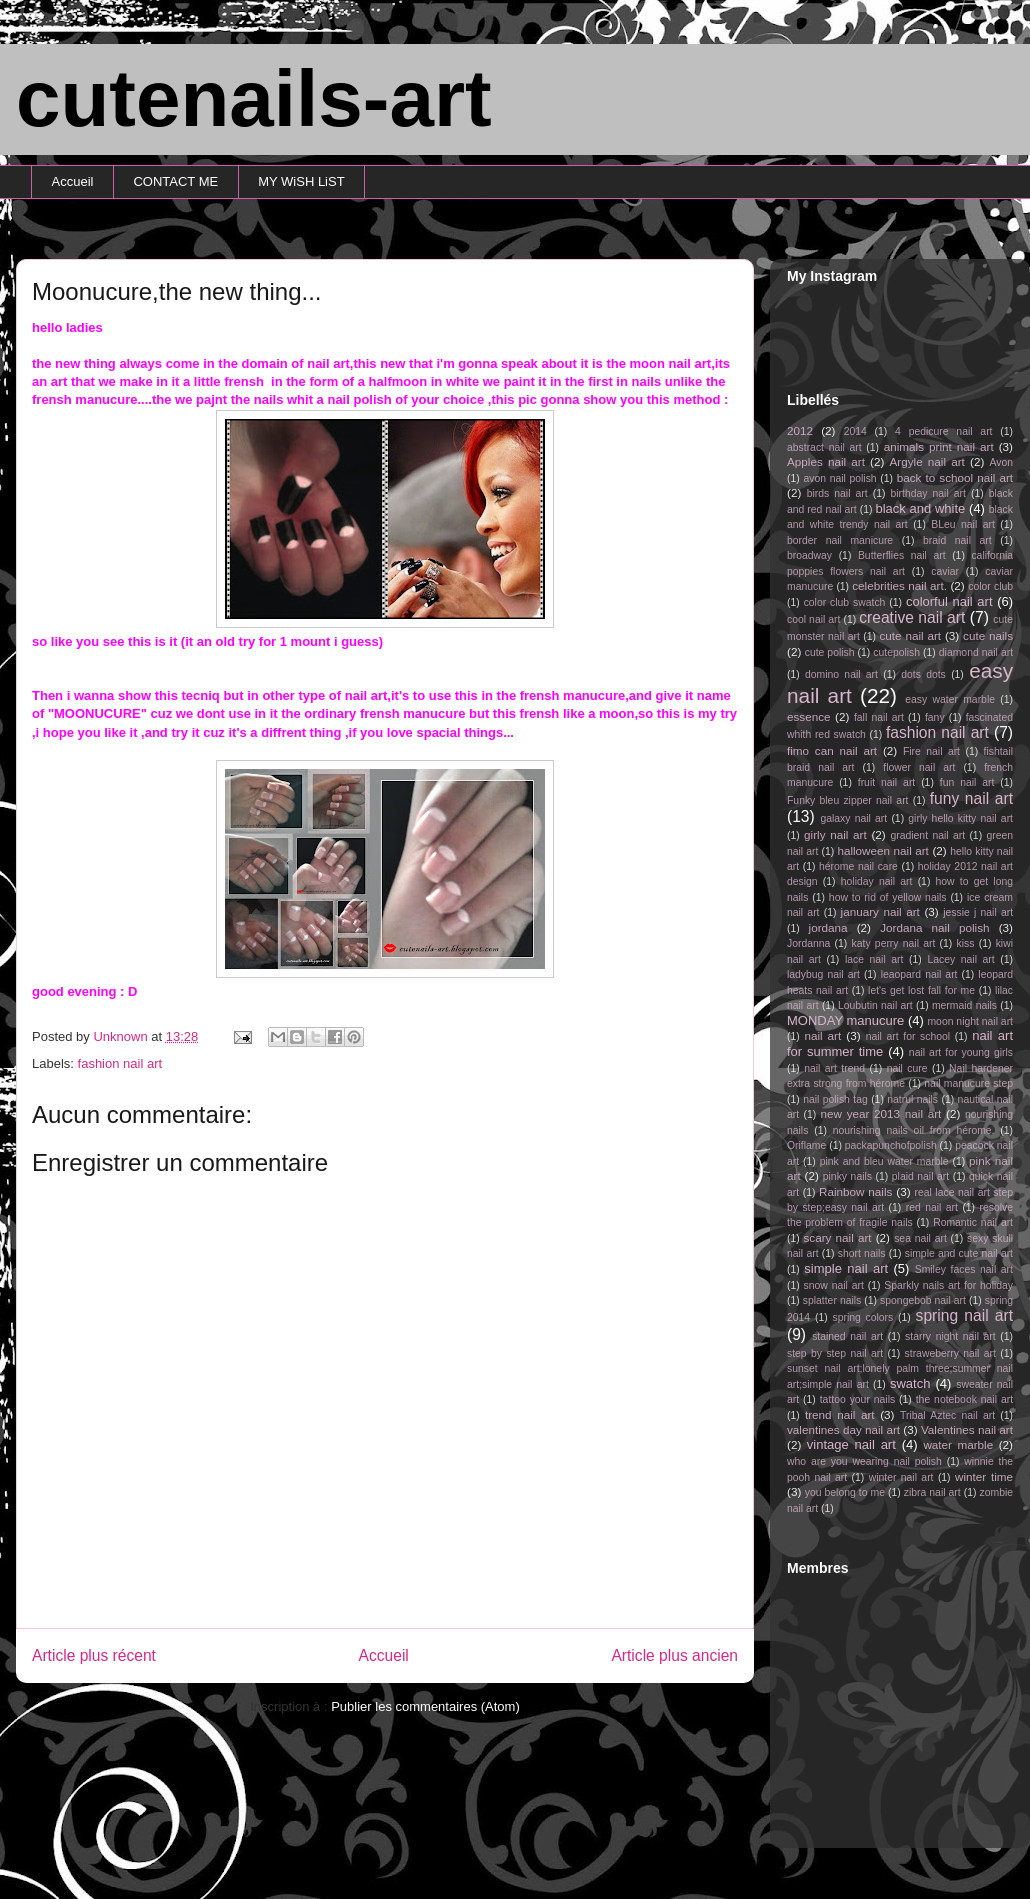 This screenshot has width=1030, height=1899. Describe the element at coordinates (832, 750) in the screenshot. I see `fimo can nail art` at that location.